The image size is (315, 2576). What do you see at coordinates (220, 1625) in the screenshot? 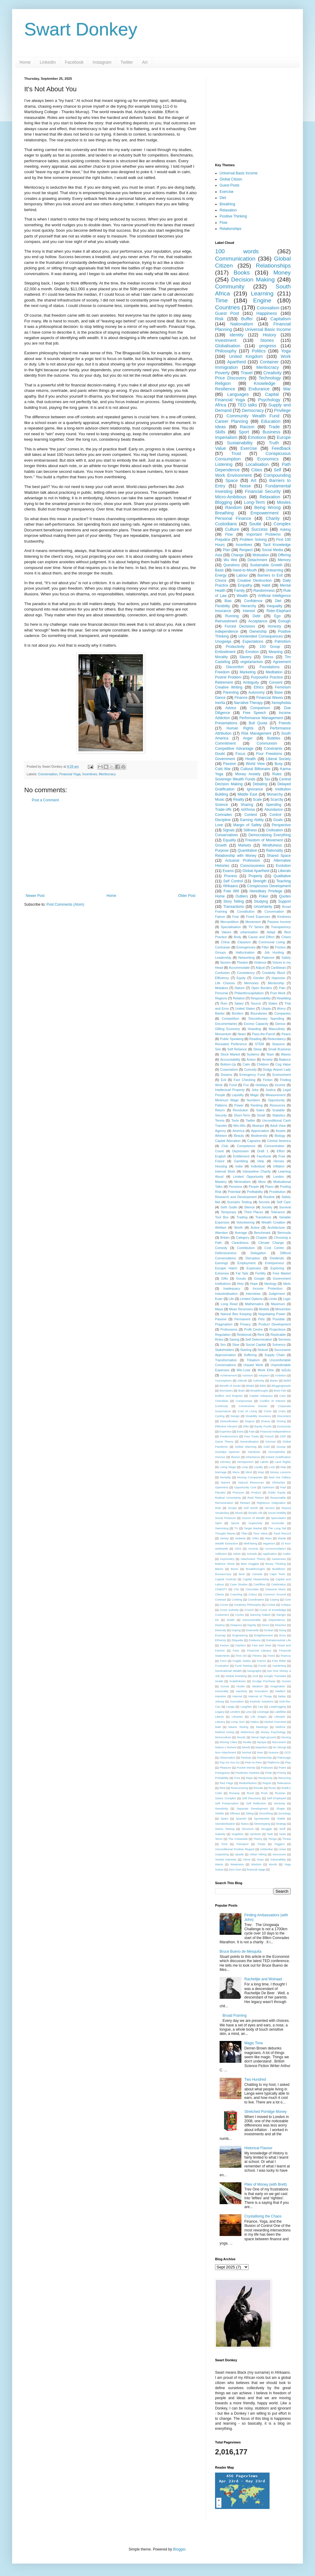
I see `Destiny` at bounding box center [220, 1625].